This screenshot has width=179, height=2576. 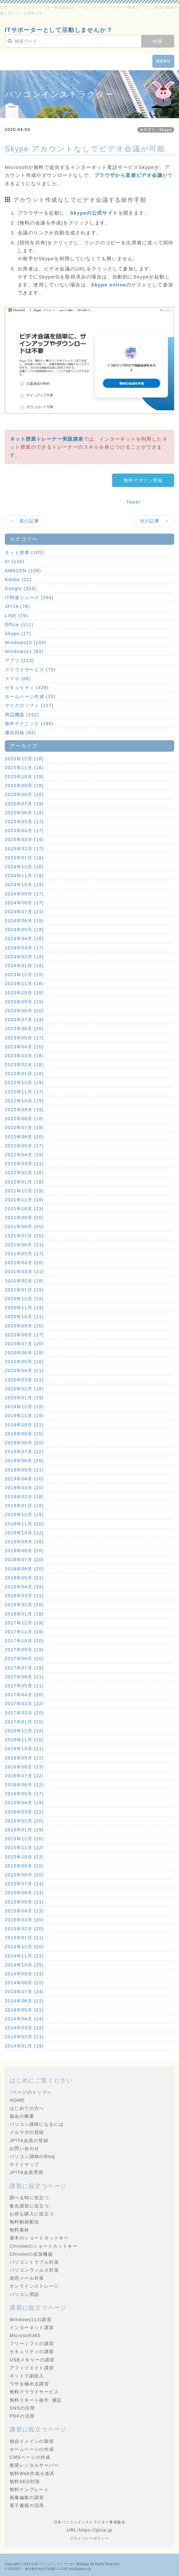 I want to click on https://jpita.jp, so click(x=95, y=2530).